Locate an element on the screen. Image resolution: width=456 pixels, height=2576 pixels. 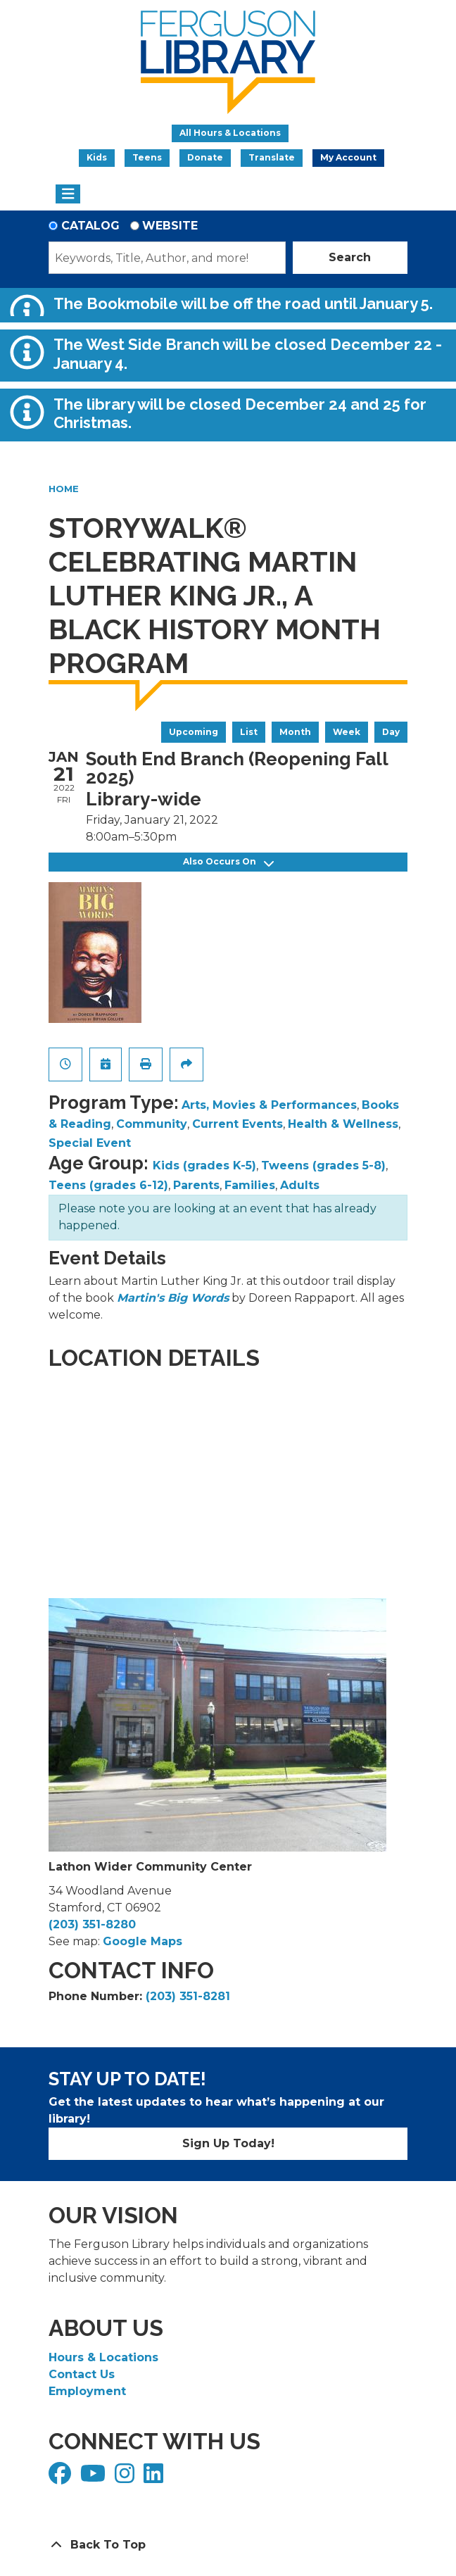
Community is located at coordinates (151, 1124).